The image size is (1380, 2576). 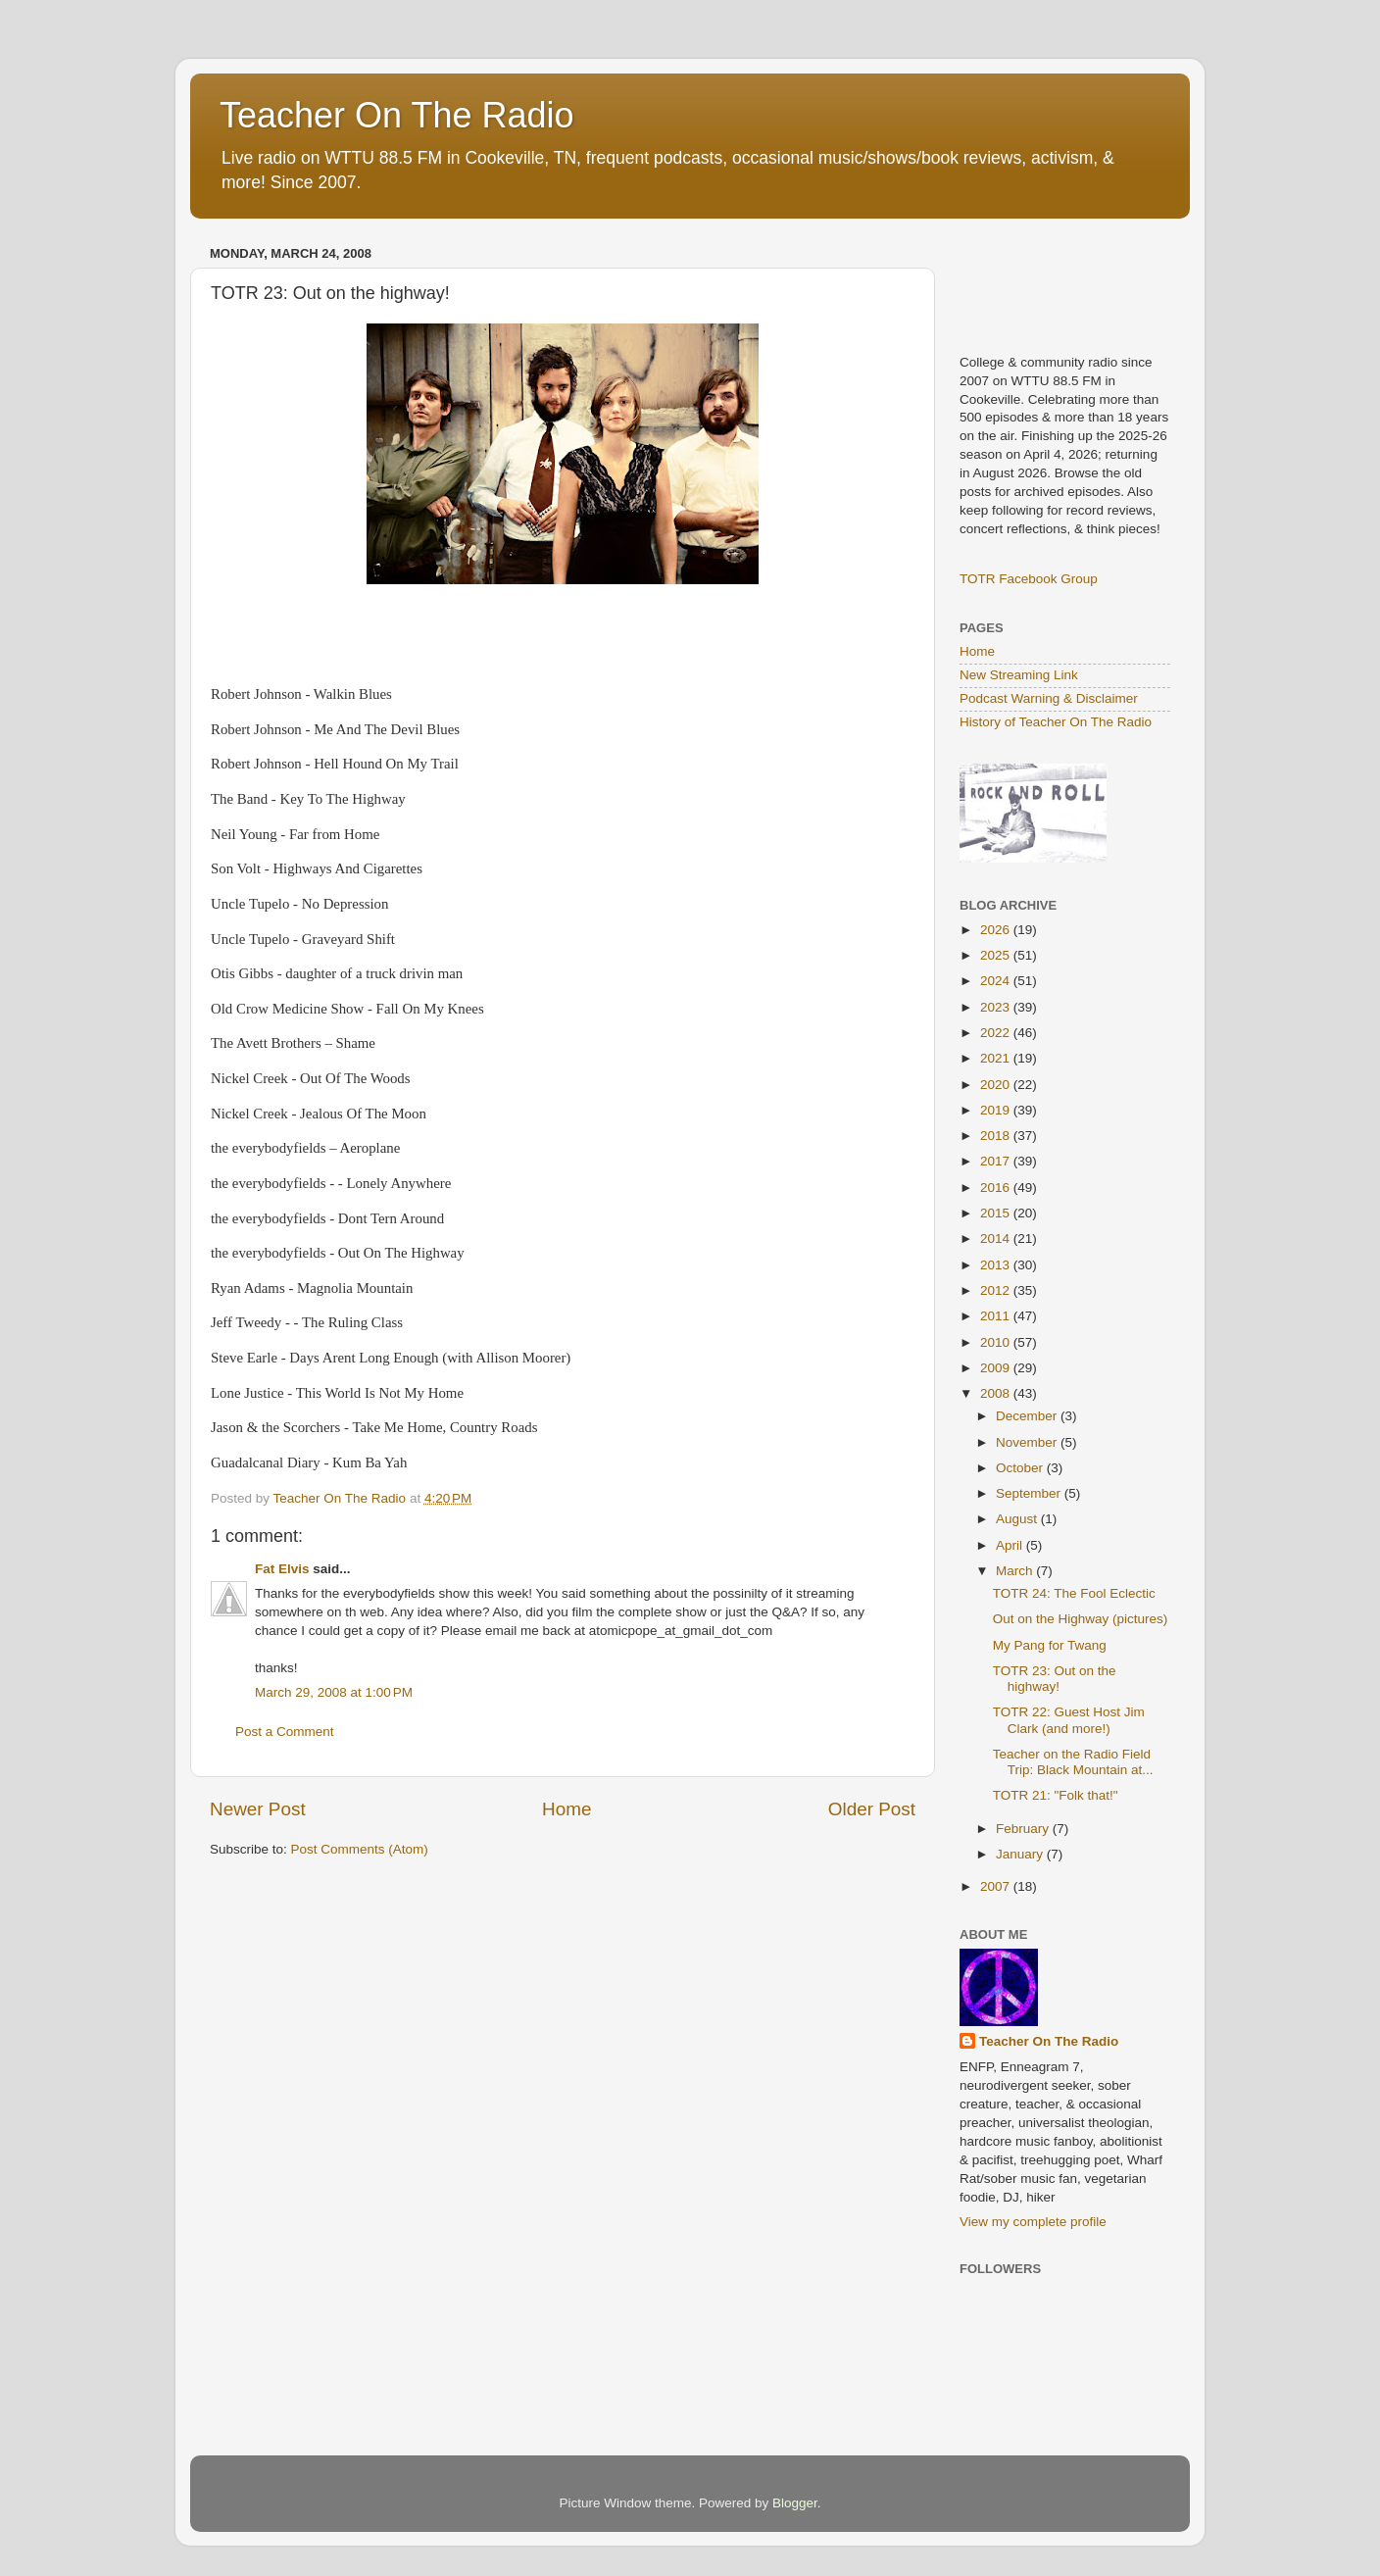 I want to click on February, so click(x=1024, y=1828).